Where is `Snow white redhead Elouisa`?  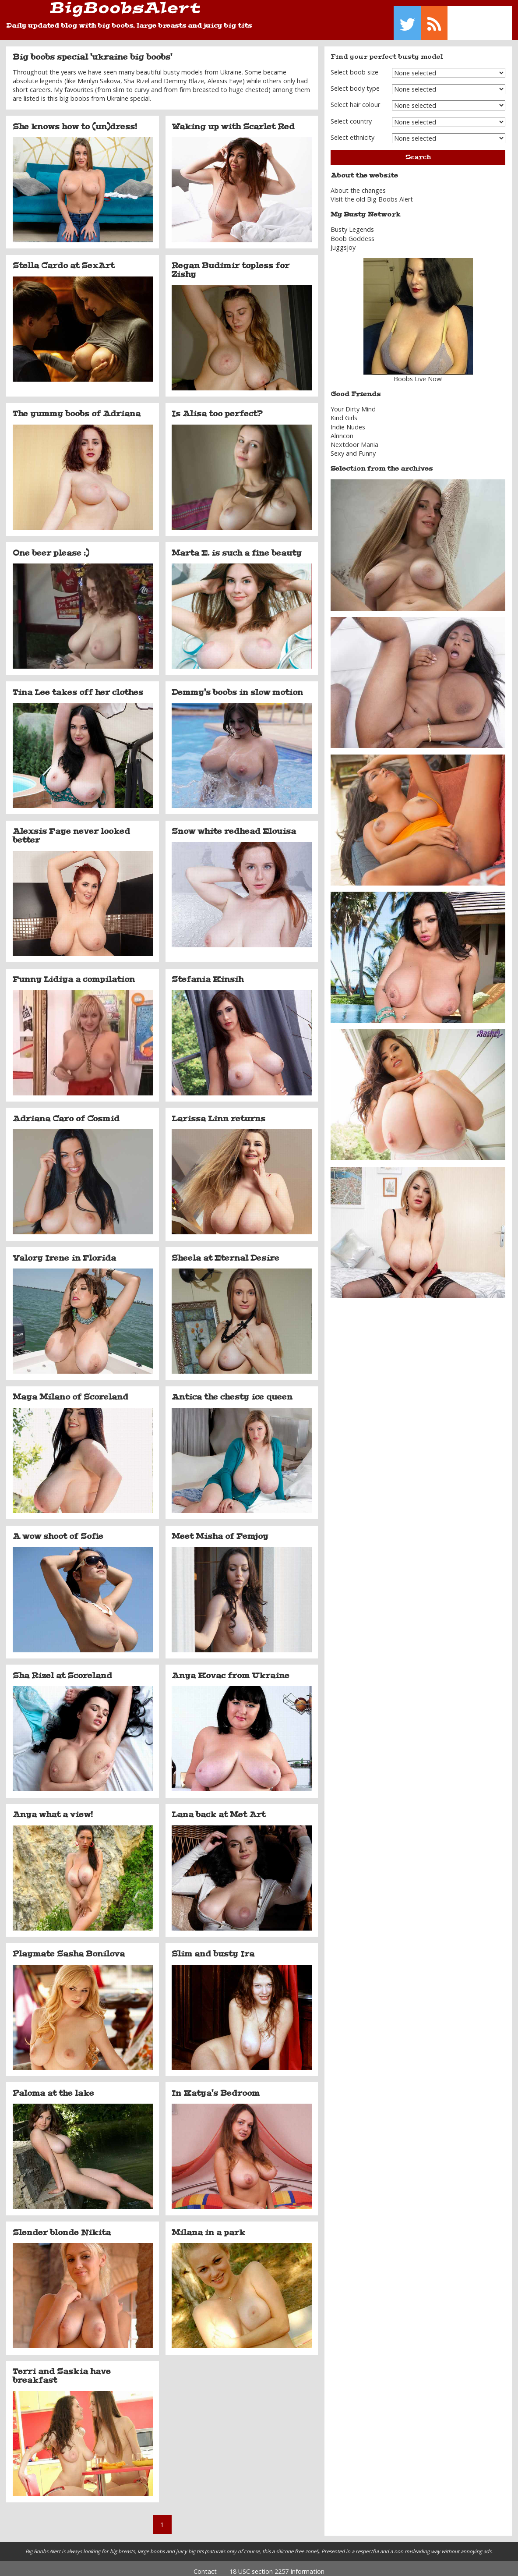
Snow white redhead Elouisa is located at coordinates (234, 825).